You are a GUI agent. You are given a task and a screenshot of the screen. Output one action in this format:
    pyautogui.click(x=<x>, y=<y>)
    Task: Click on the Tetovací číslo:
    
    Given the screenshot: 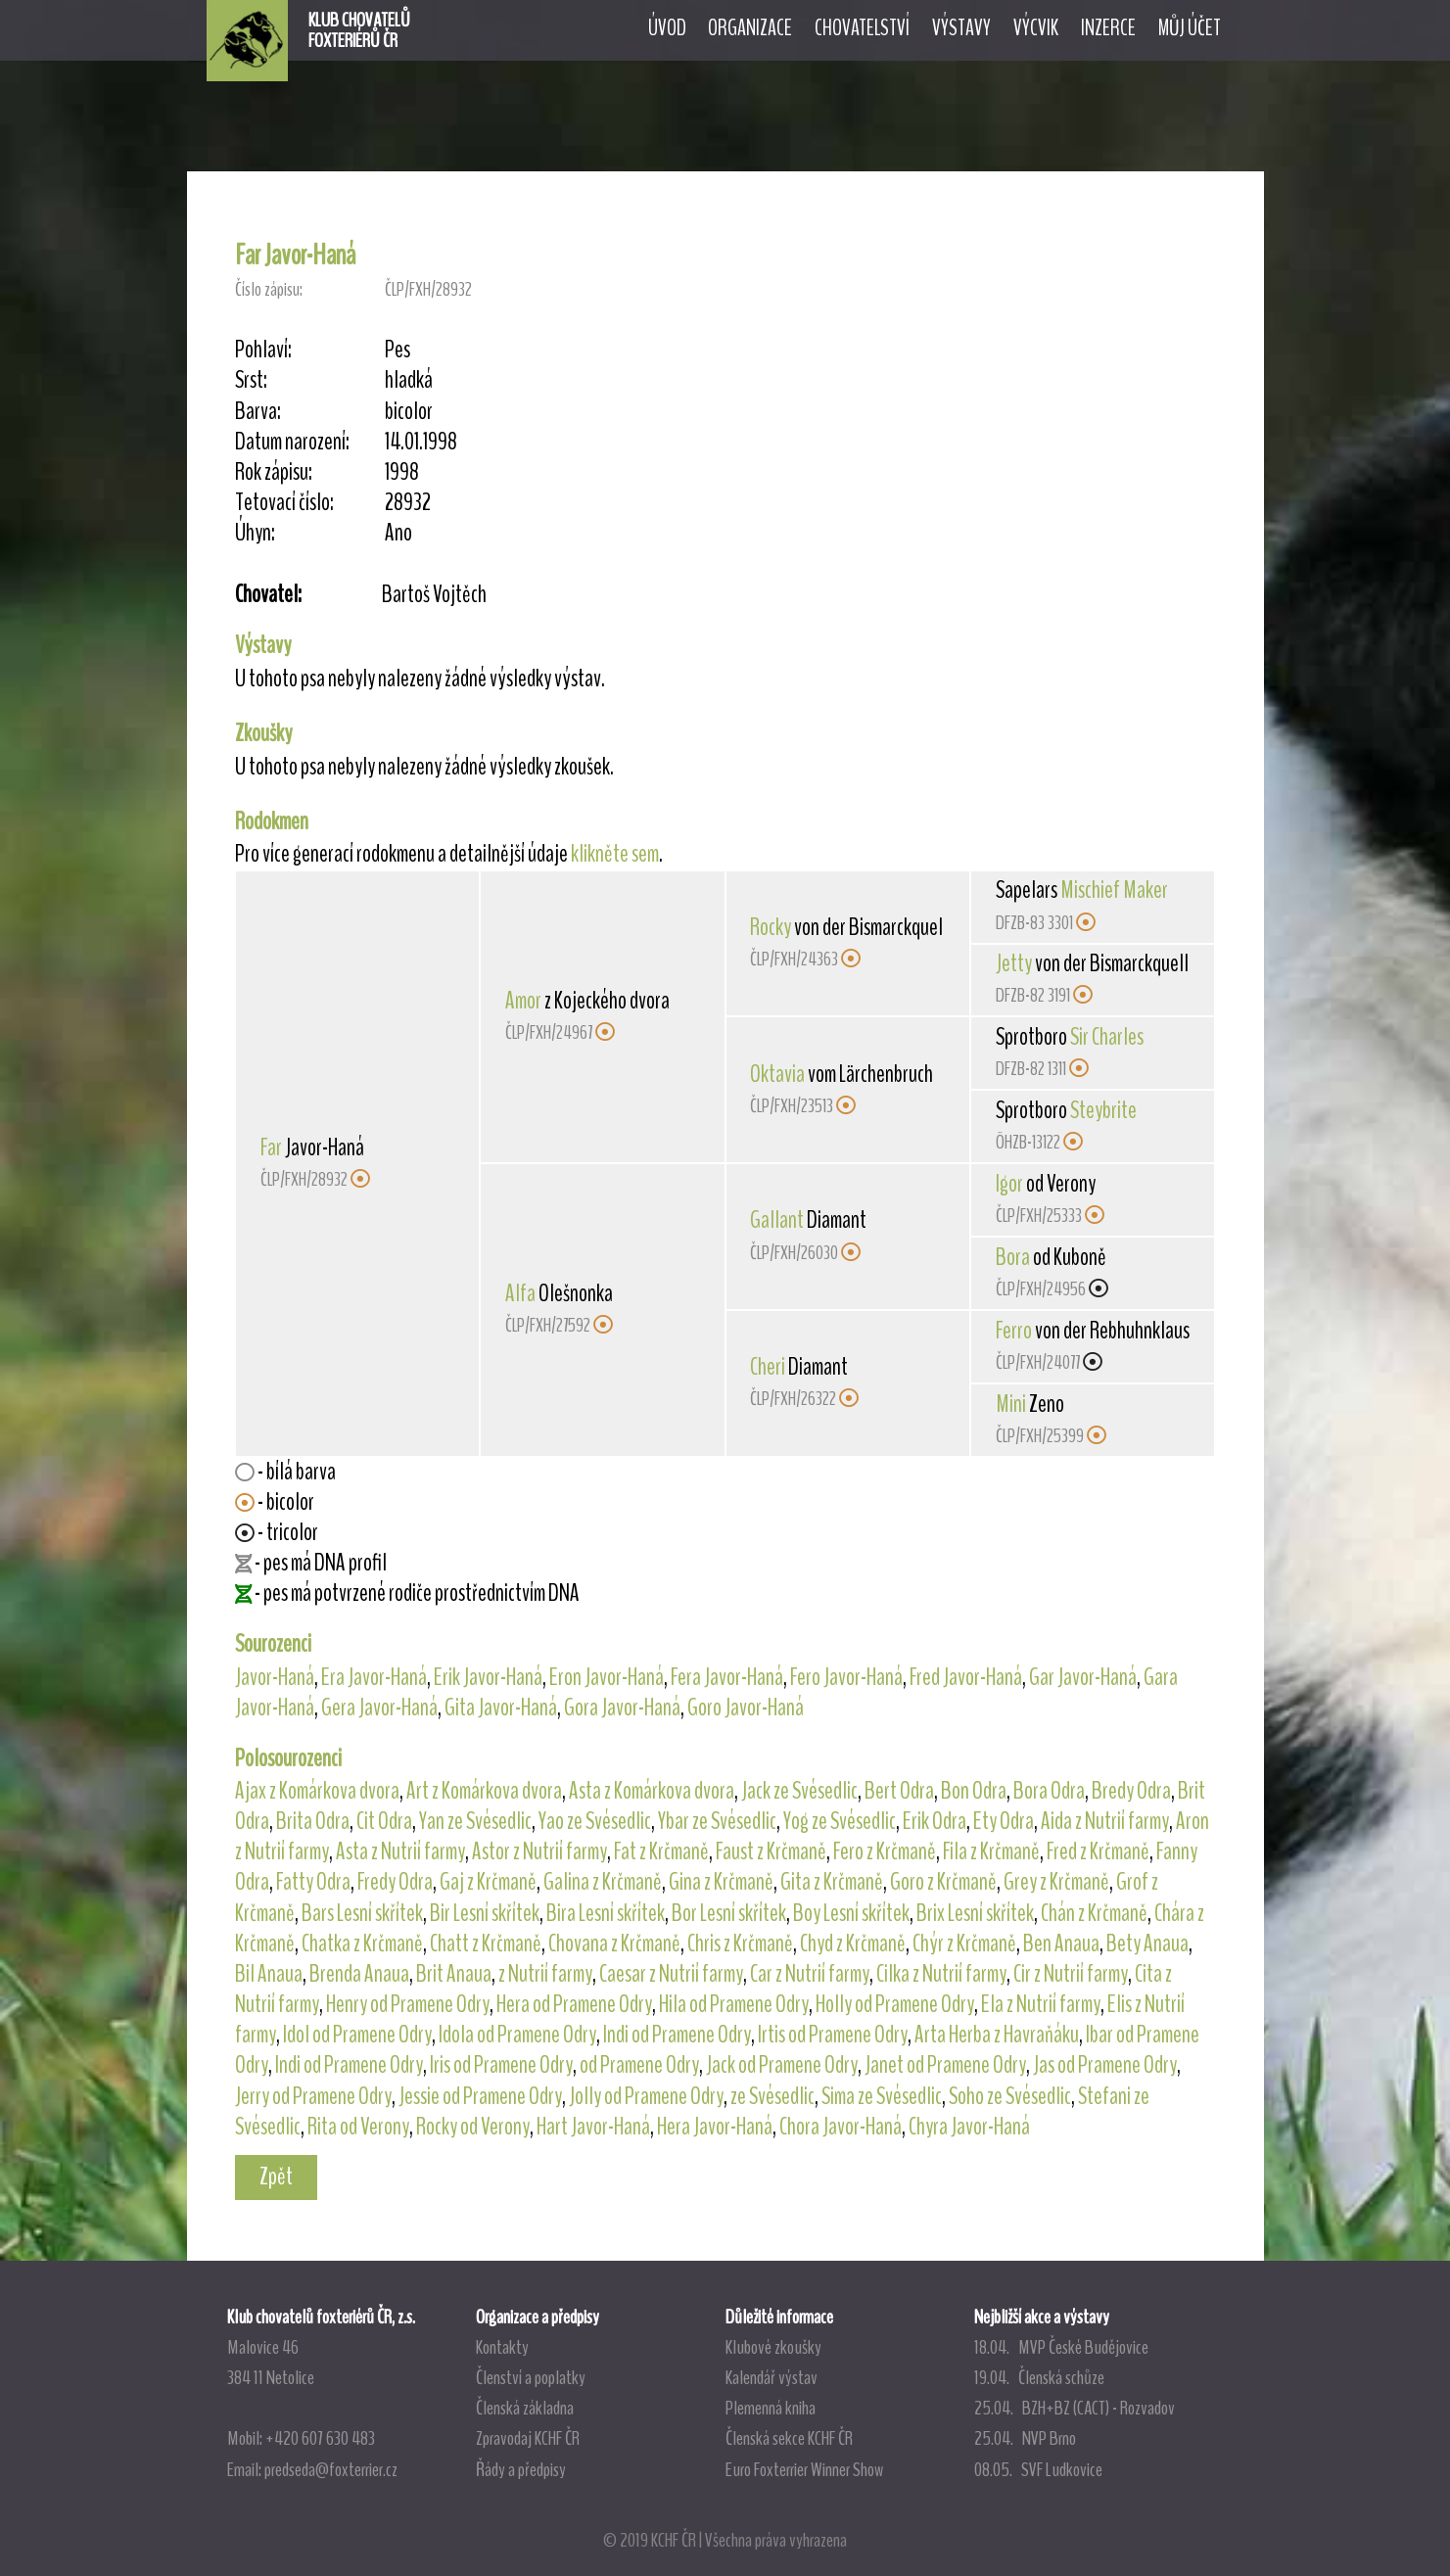 What is the action you would take?
    pyautogui.click(x=284, y=503)
    